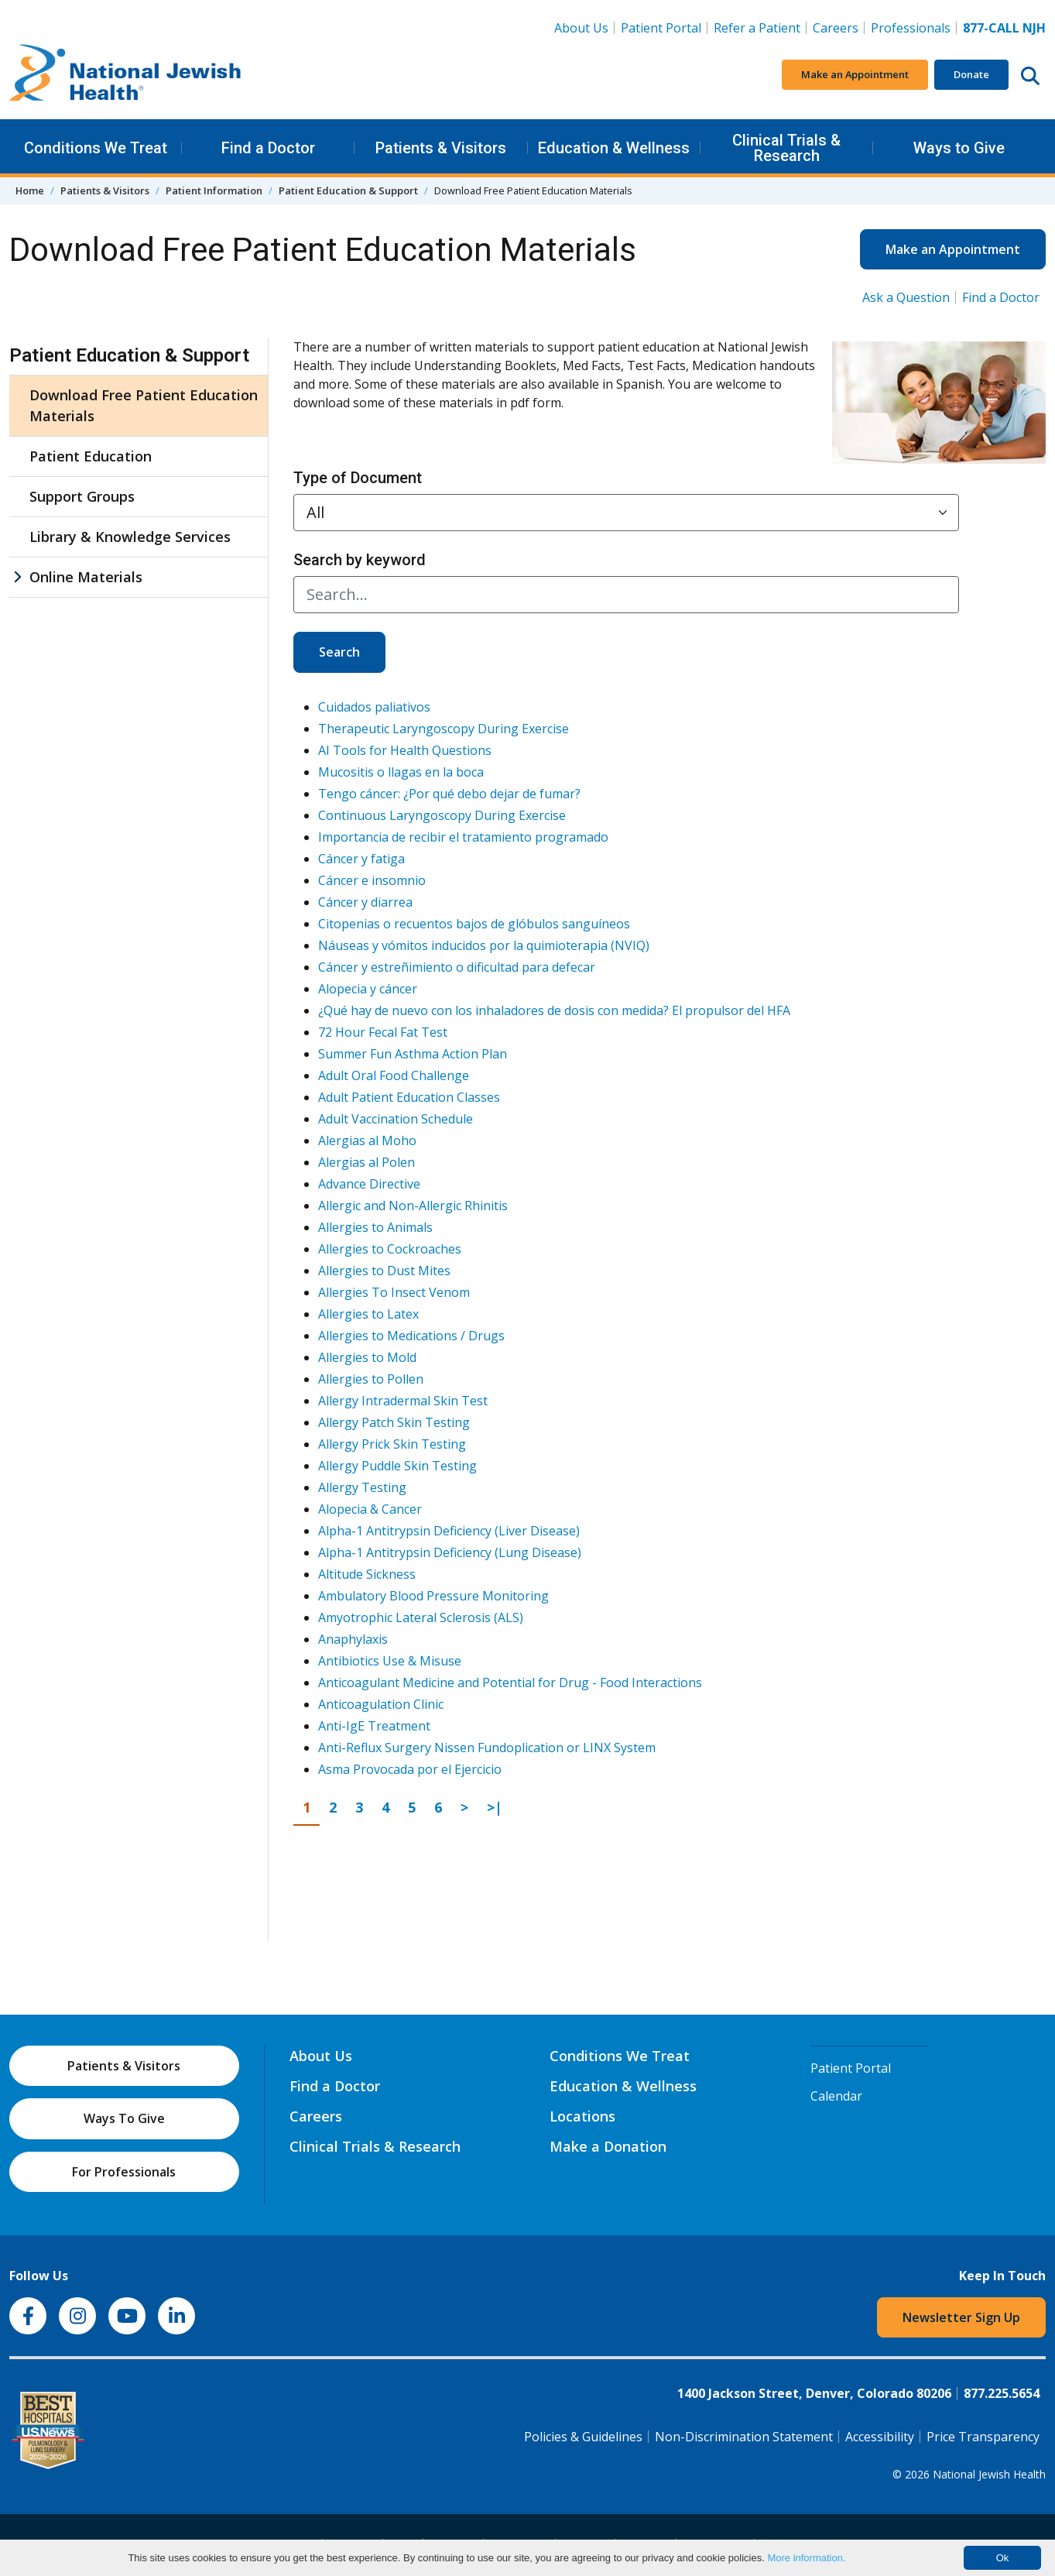 The width and height of the screenshot is (1055, 2576). I want to click on Price Transparency, so click(983, 2436).